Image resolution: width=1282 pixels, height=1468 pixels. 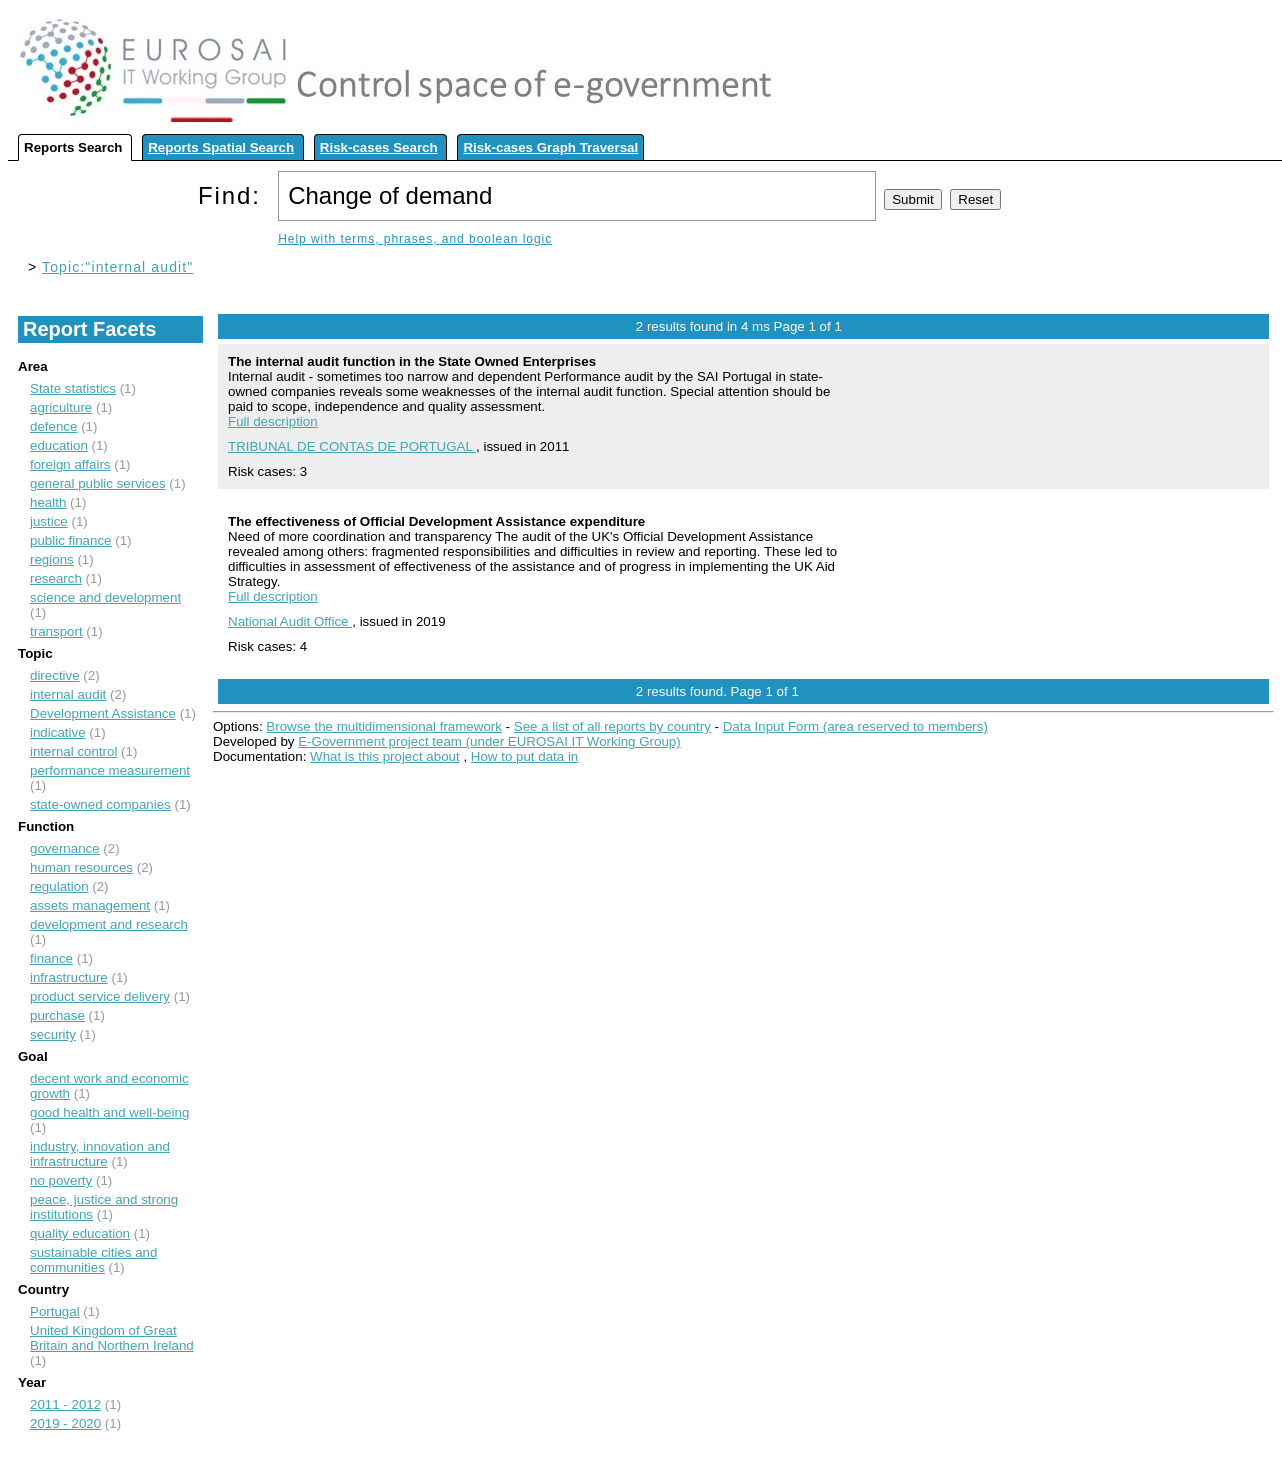 What do you see at coordinates (61, 407) in the screenshot?
I see `agriculture` at bounding box center [61, 407].